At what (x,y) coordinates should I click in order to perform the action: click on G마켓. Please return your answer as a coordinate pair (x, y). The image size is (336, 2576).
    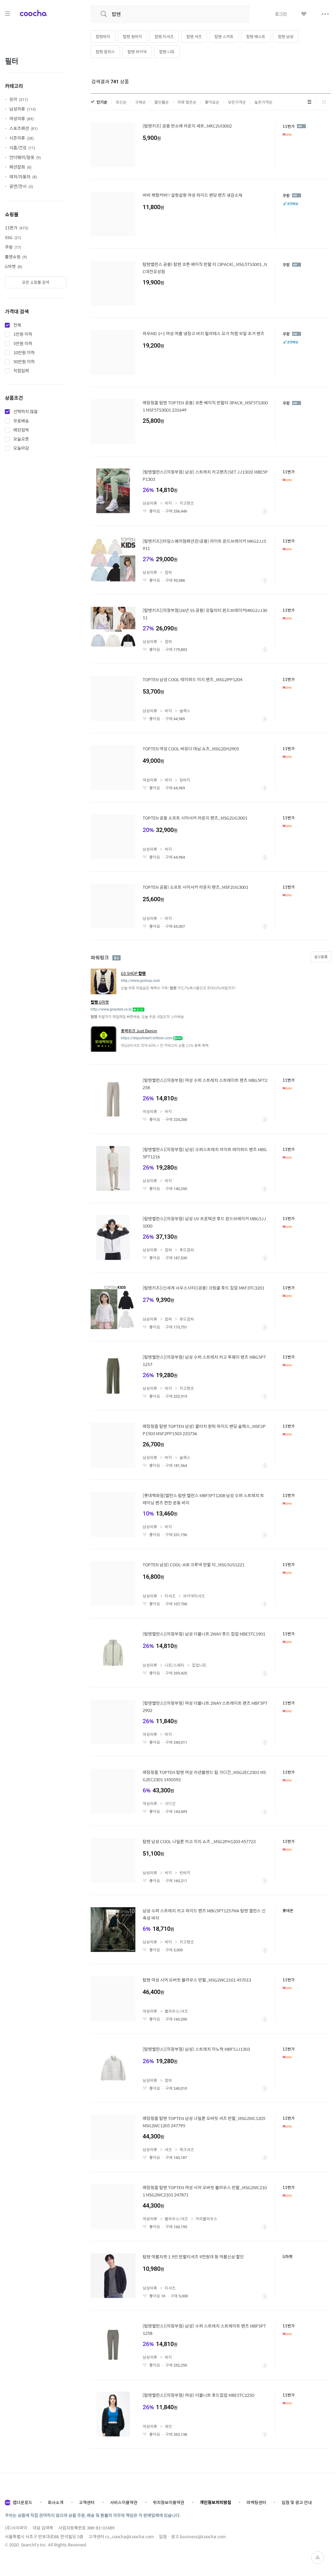
    Looking at the image, I should click on (13, 266).